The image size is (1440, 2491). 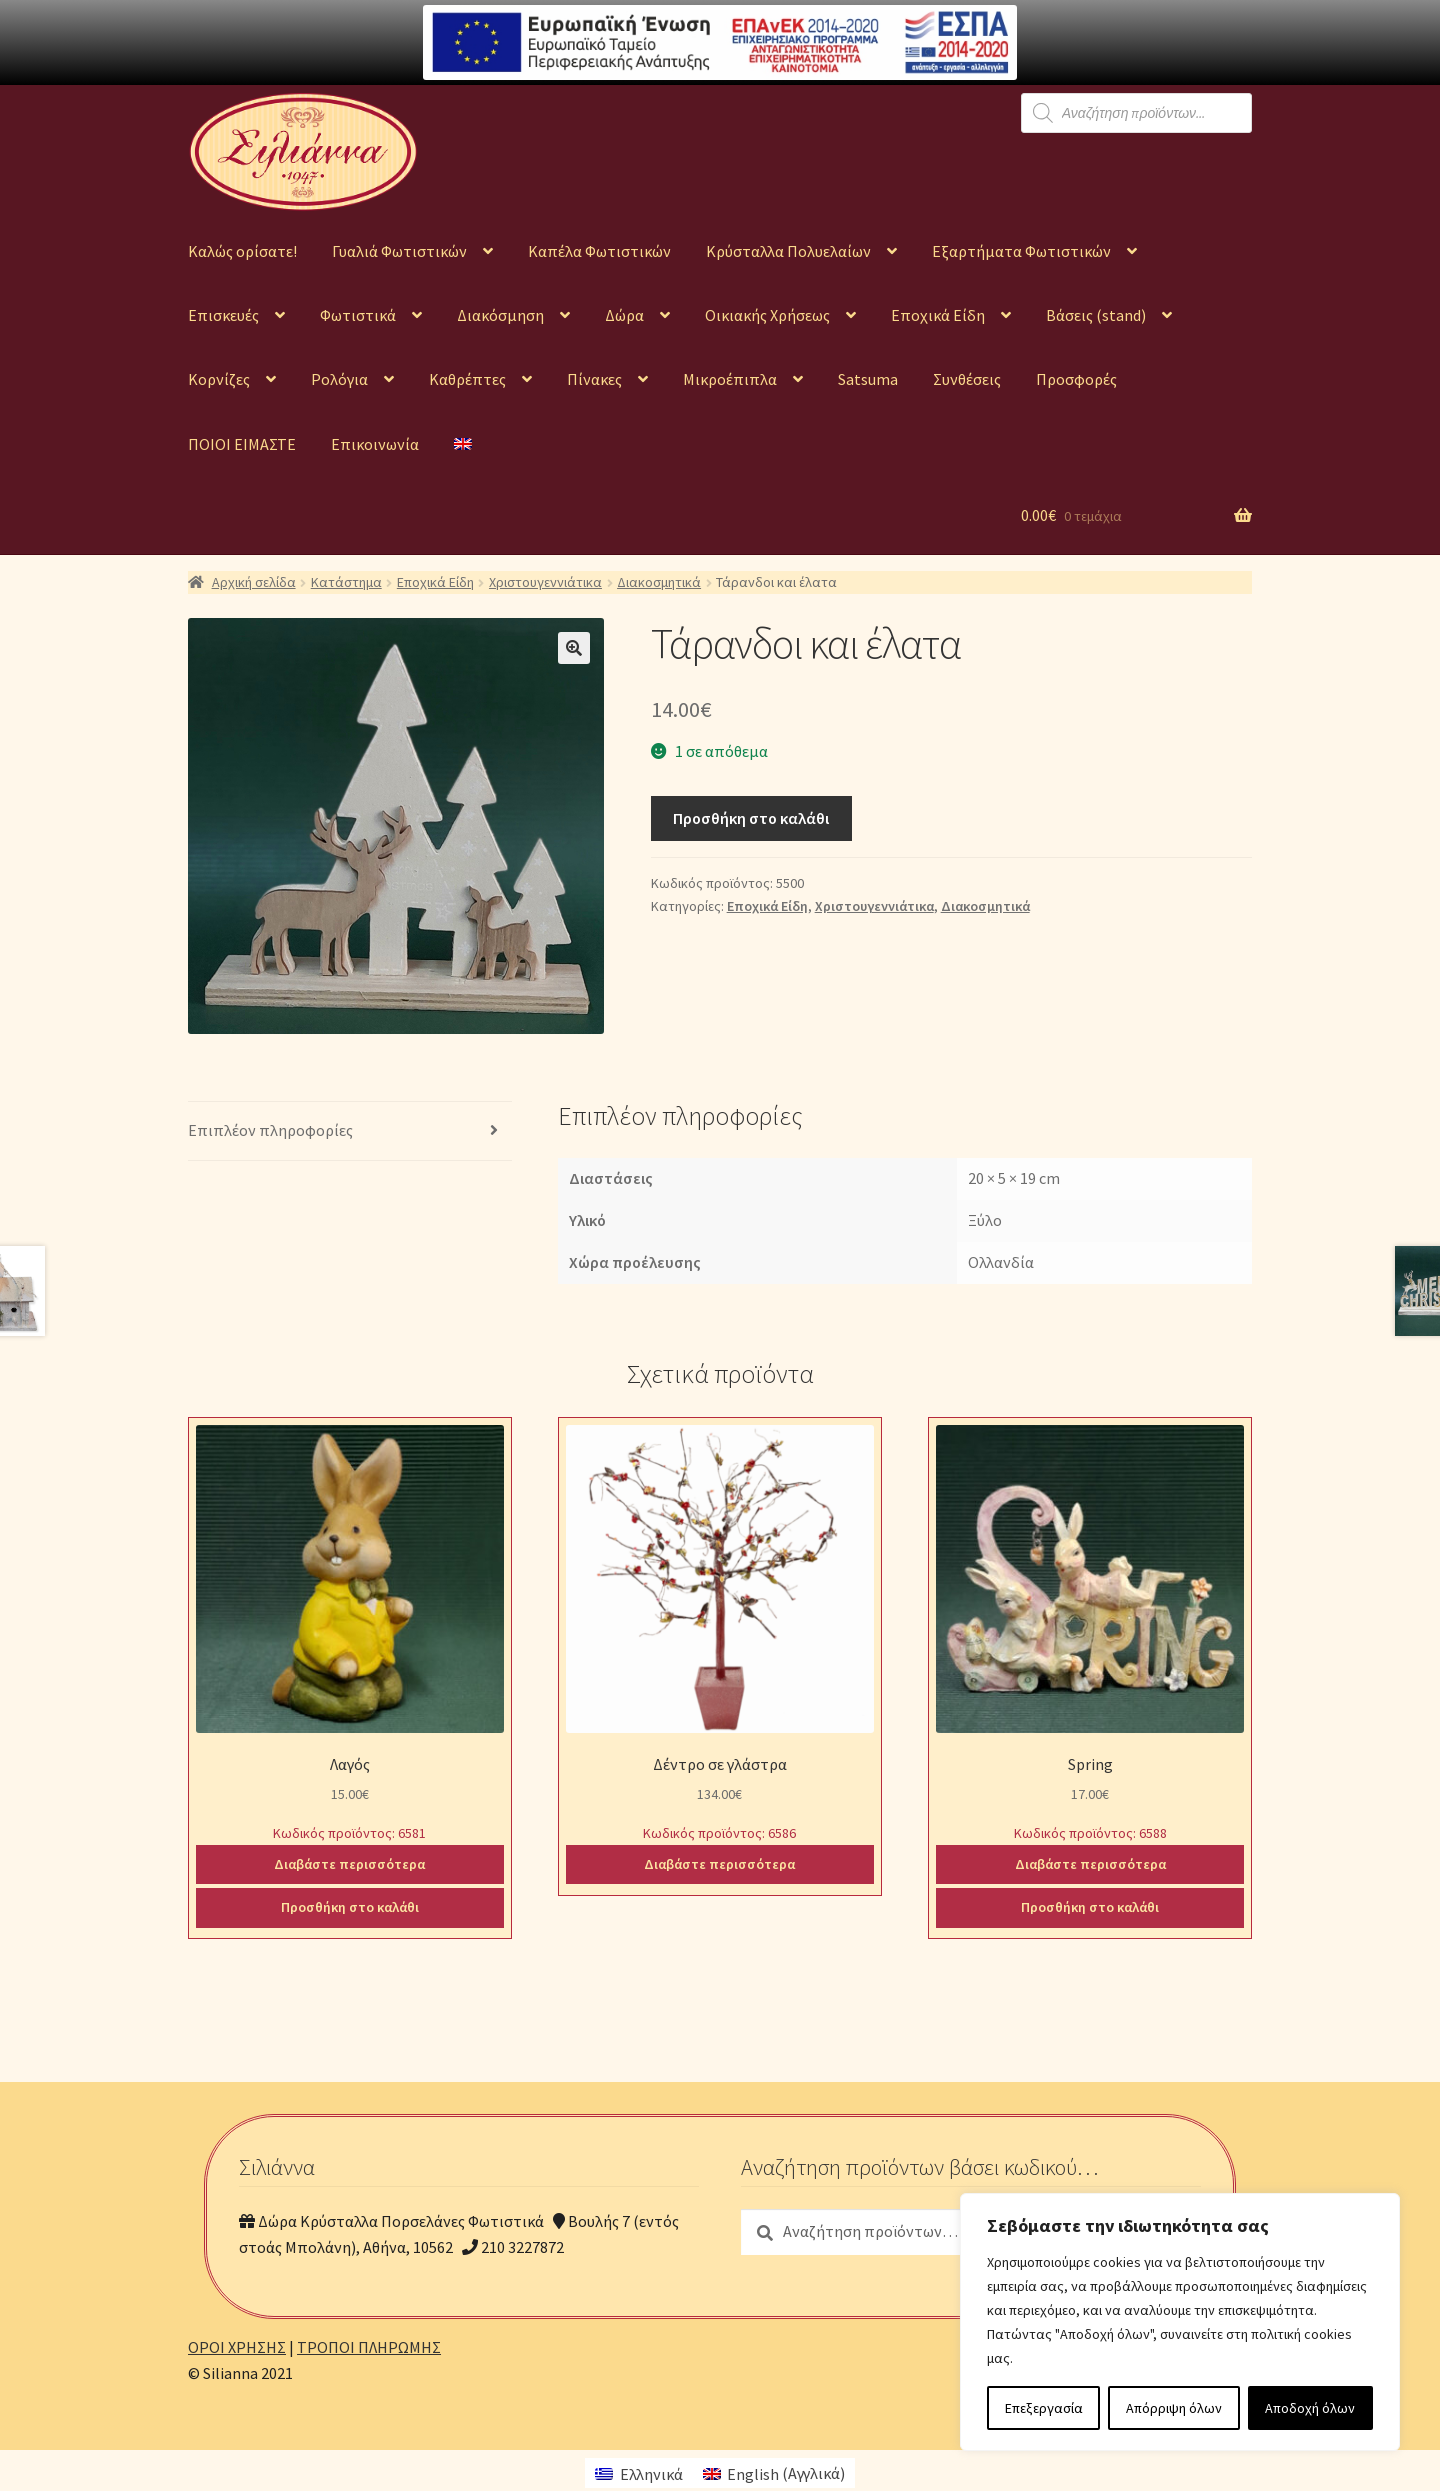 I want to click on Καλώς ορίσατε!, so click(x=242, y=251).